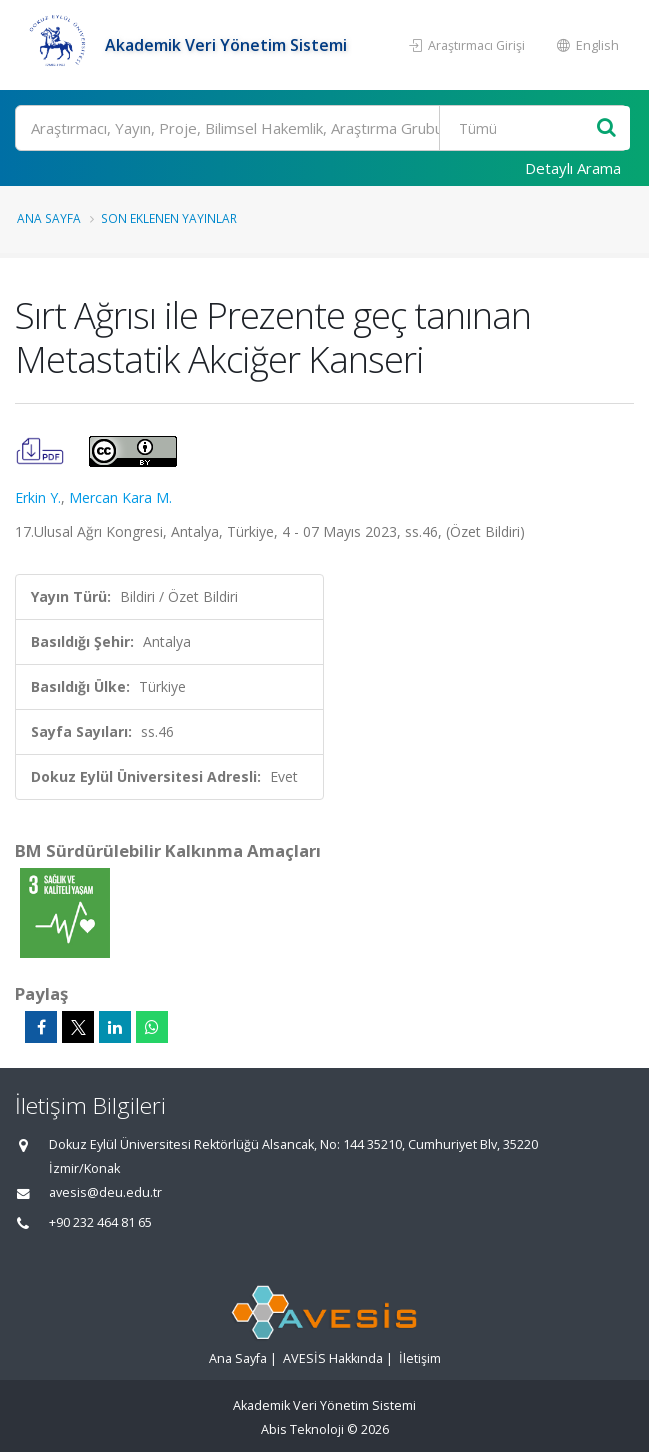 Image resolution: width=649 pixels, height=1452 pixels. I want to click on Ana Sayfa, so click(49, 218).